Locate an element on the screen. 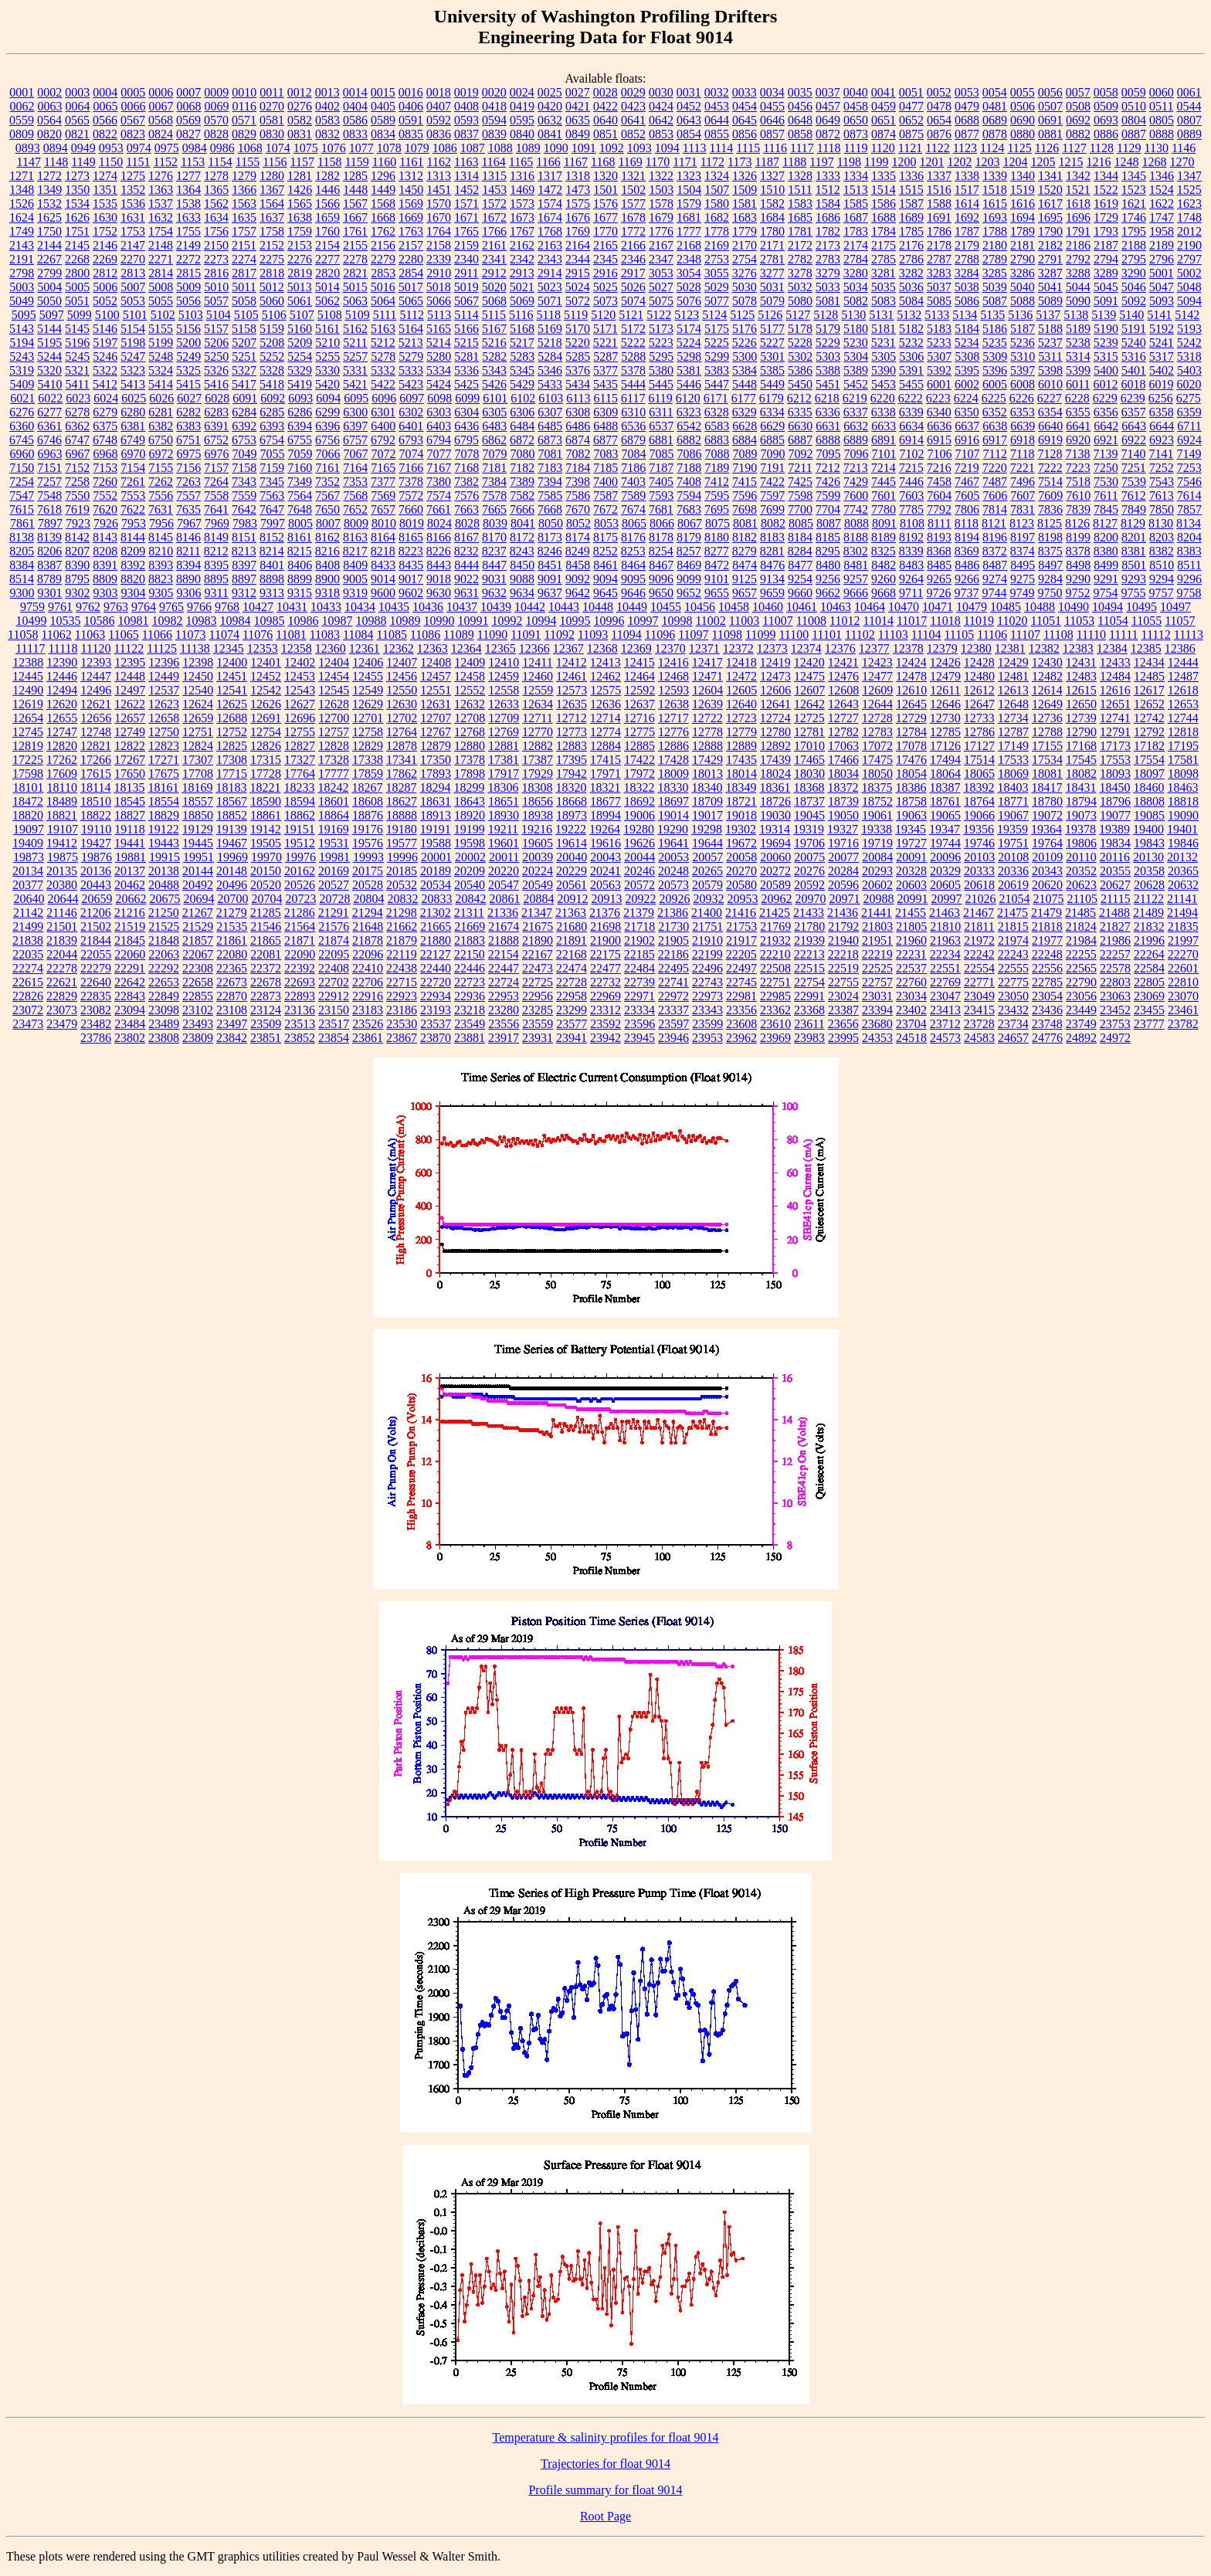 Image resolution: width=1211 pixels, height=2576 pixels. 5449 is located at coordinates (772, 384).